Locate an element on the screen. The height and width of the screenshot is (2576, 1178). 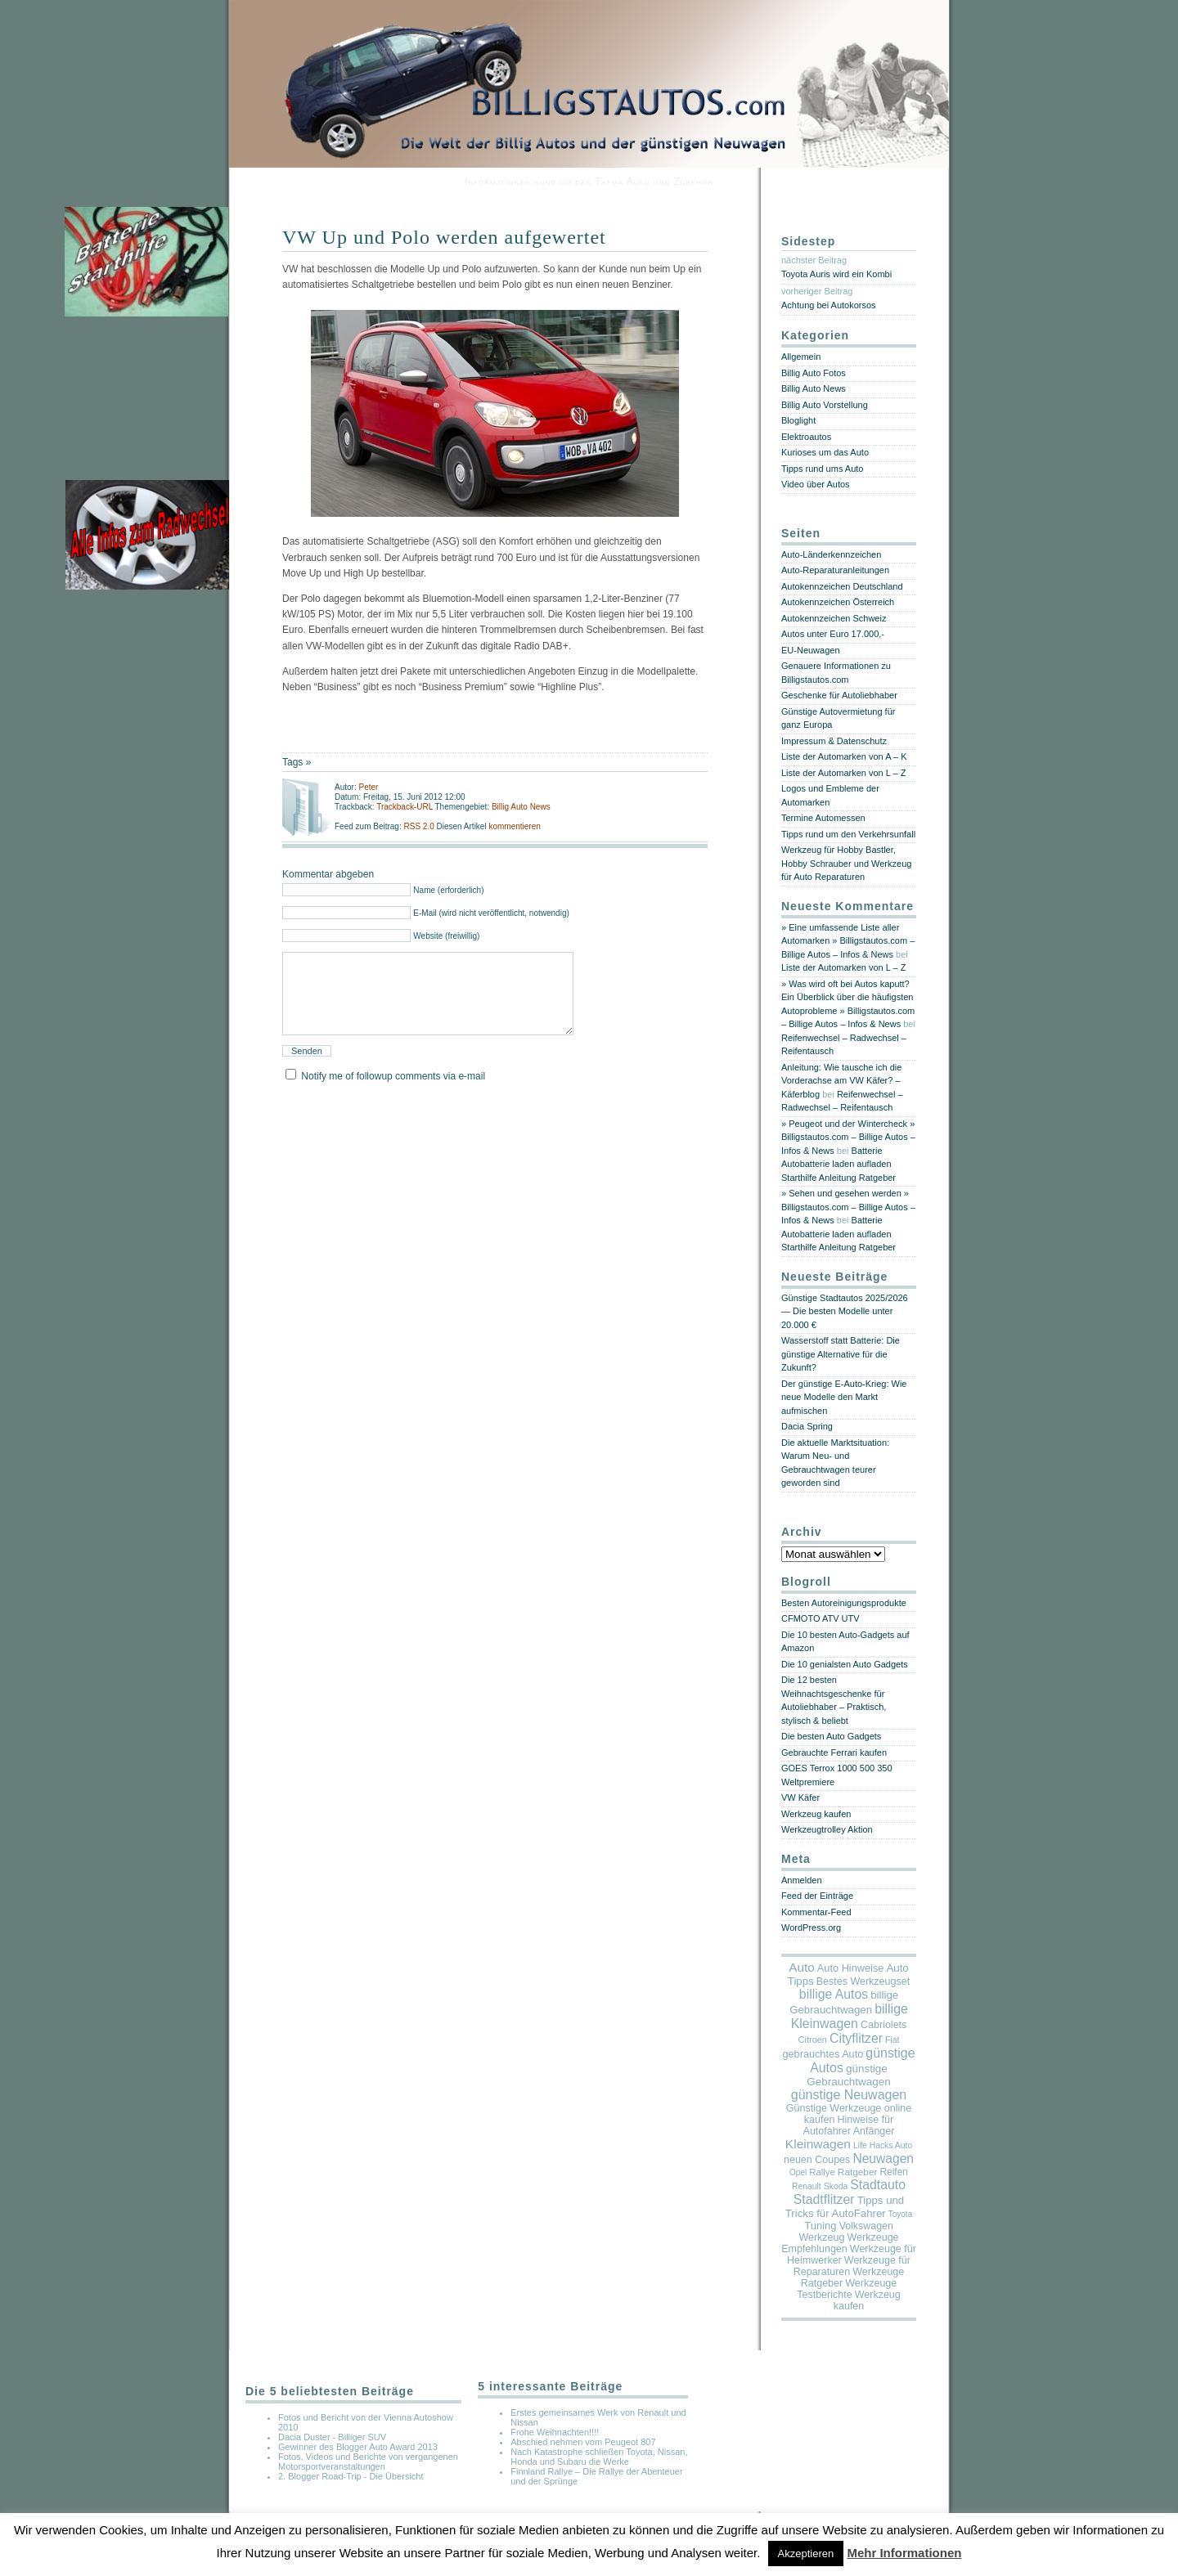
Peter is located at coordinates (368, 787).